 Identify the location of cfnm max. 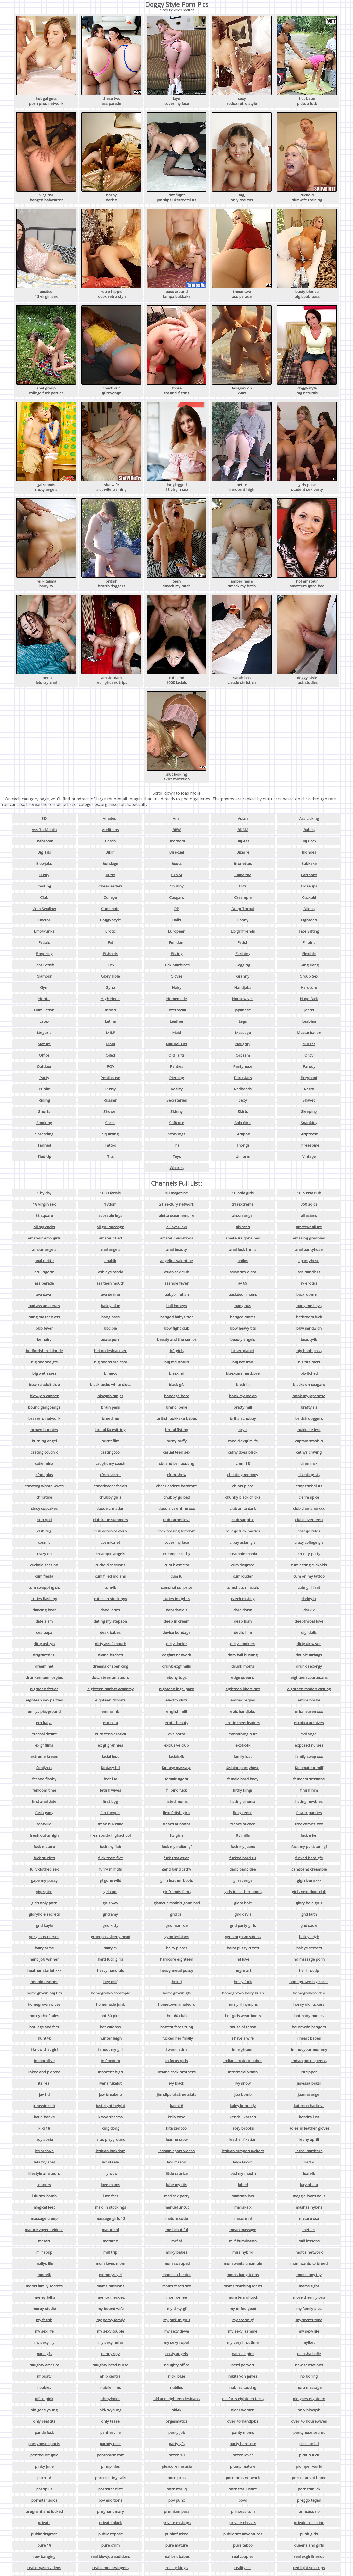
(308, 1463).